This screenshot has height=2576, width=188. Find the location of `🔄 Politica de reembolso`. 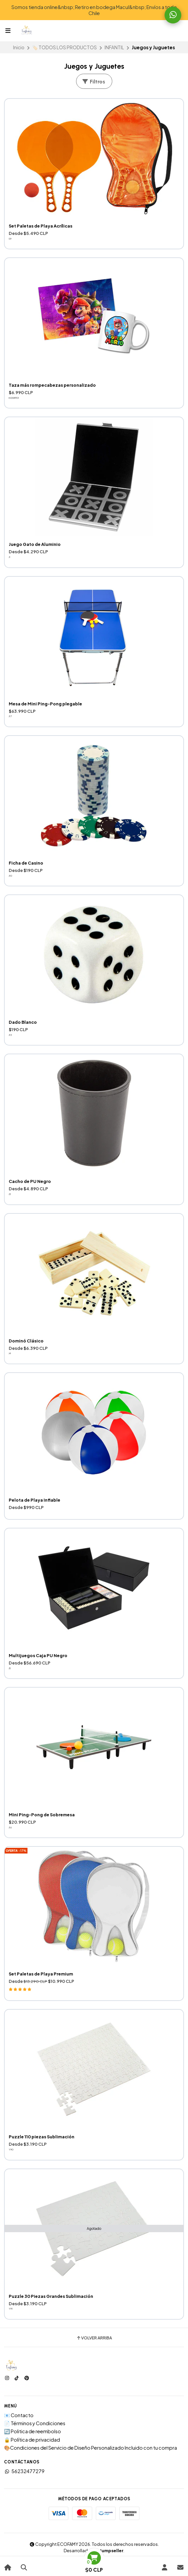

🔄 Politica de reembolso is located at coordinates (32, 2431).